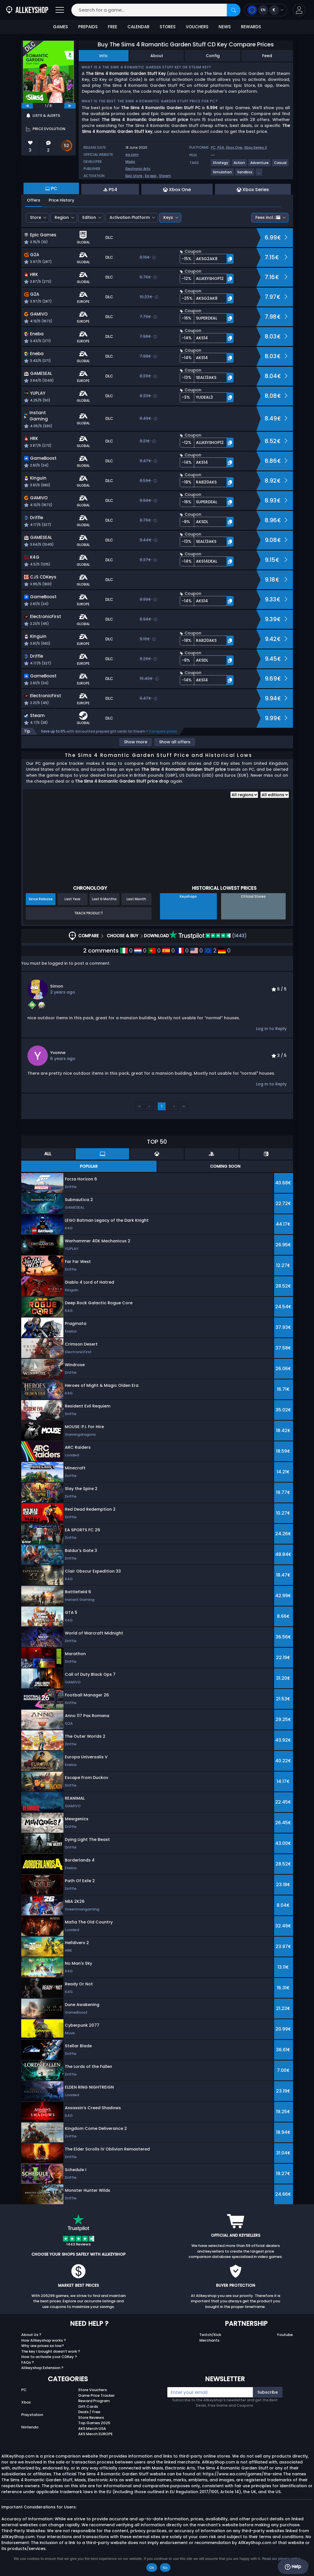 This screenshot has width=314, height=2576. I want to click on Store Reviews, so click(91, 2417).